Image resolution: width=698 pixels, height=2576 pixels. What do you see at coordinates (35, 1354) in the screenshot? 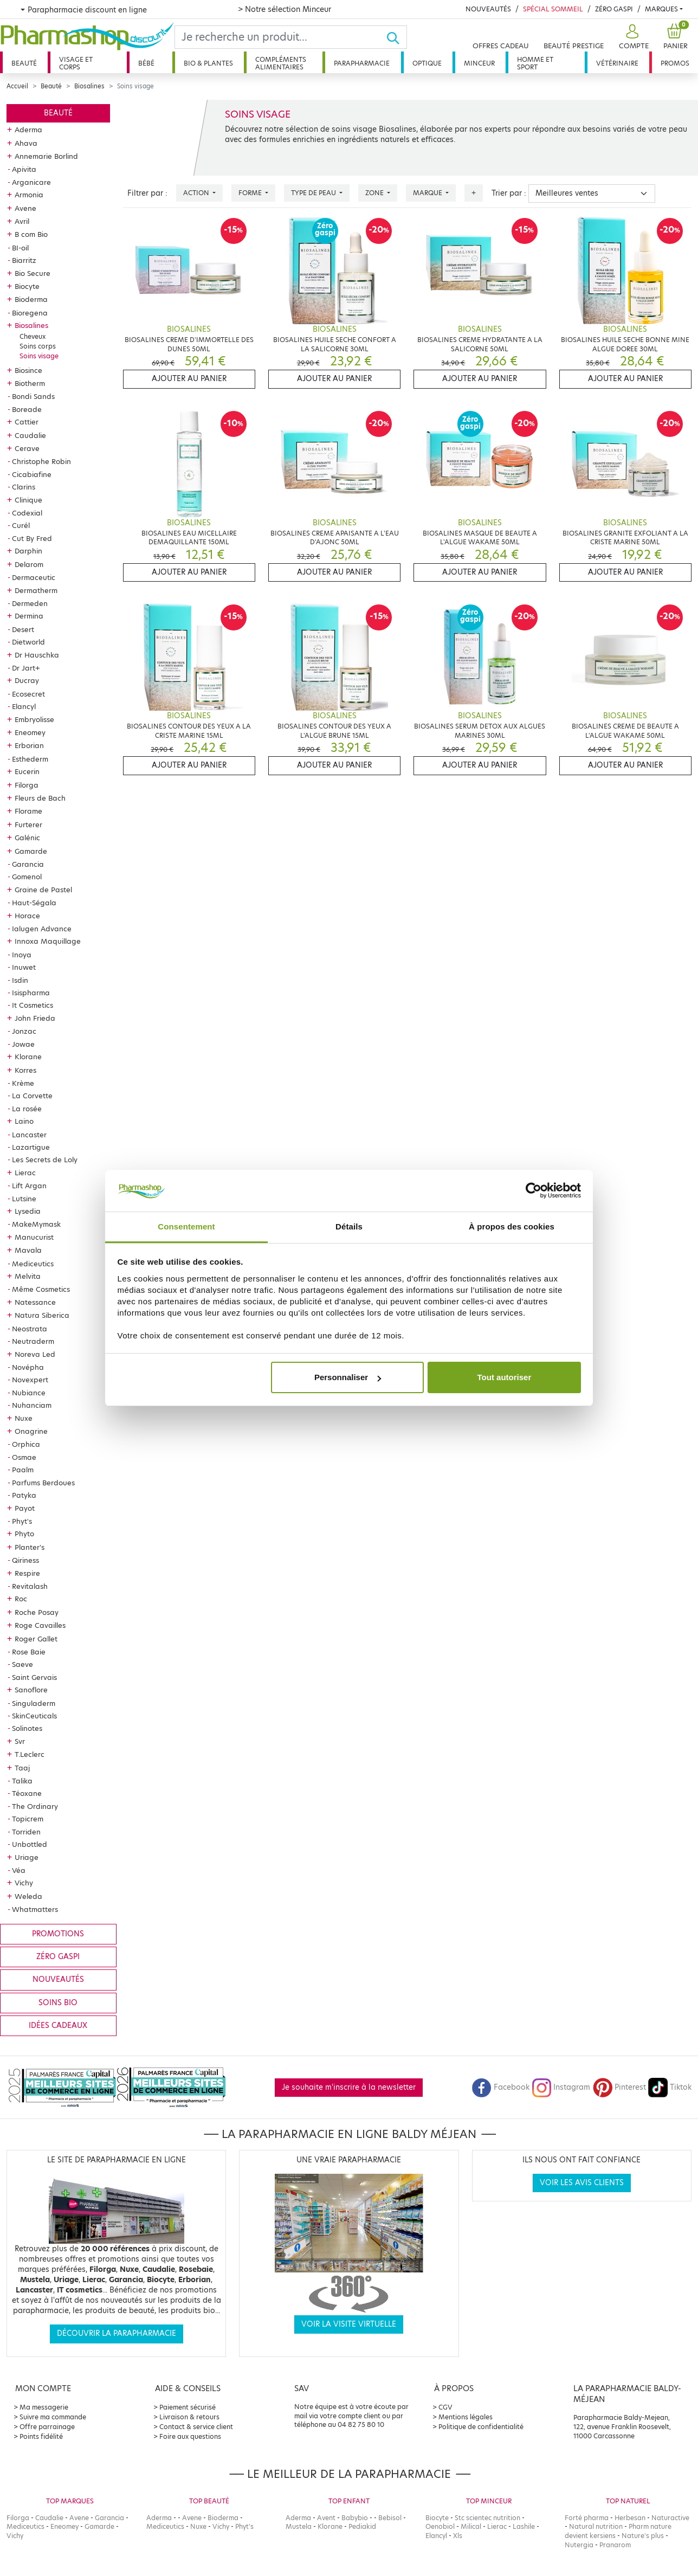
I see `Noreva Led` at bounding box center [35, 1354].